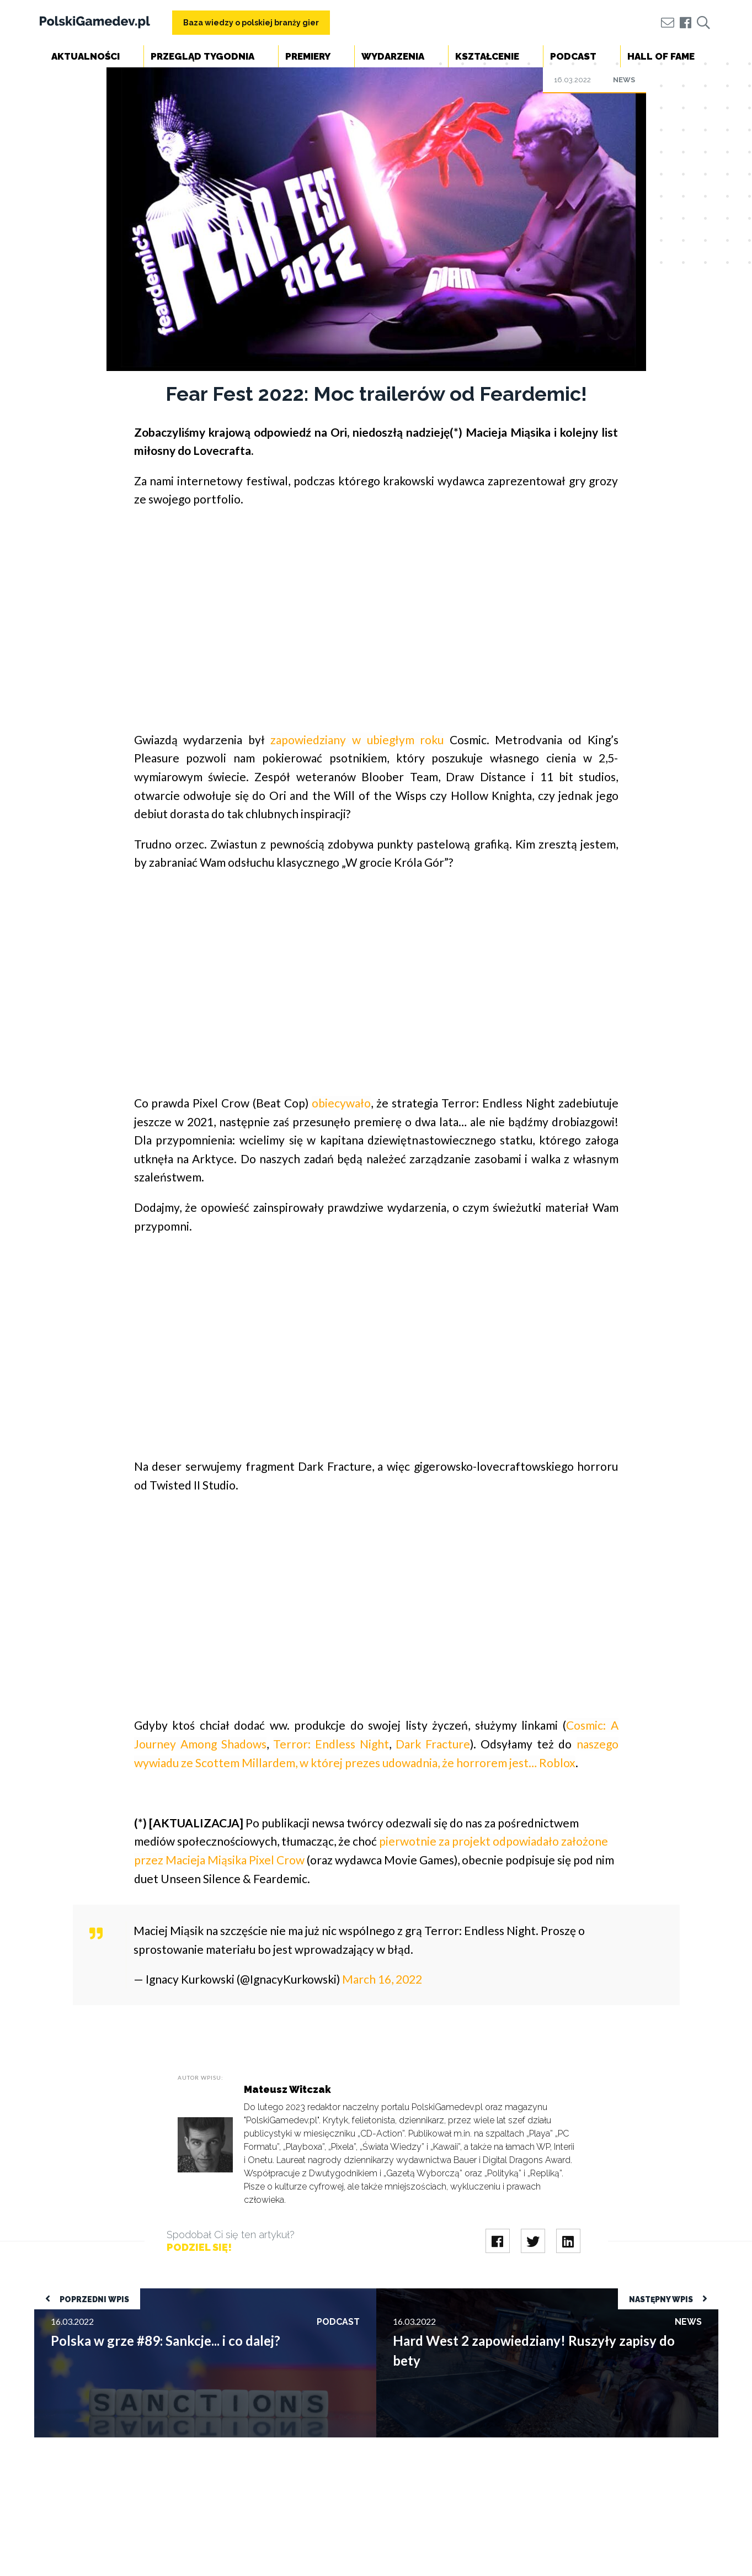 The height and width of the screenshot is (2576, 752). I want to click on Hard West 2 zapowiedziany! Ruszyły zapisy do bety, so click(475, 2293).